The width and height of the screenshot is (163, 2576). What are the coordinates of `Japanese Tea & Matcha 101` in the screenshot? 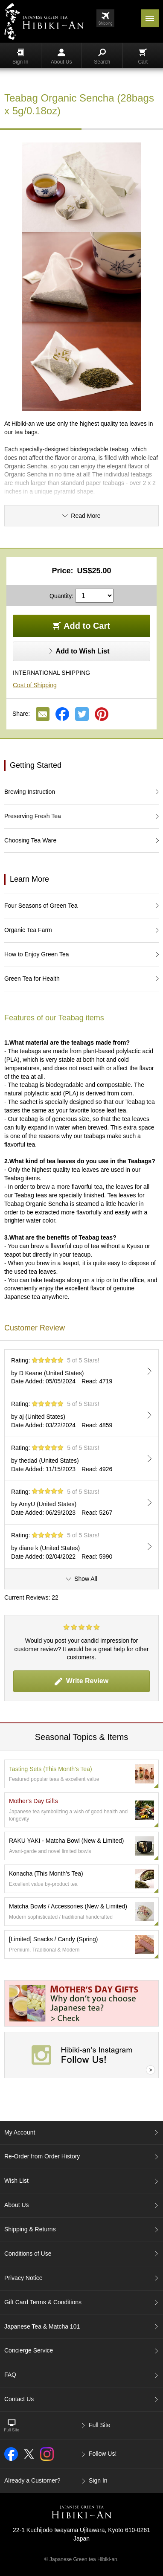 It's located at (42, 2326).